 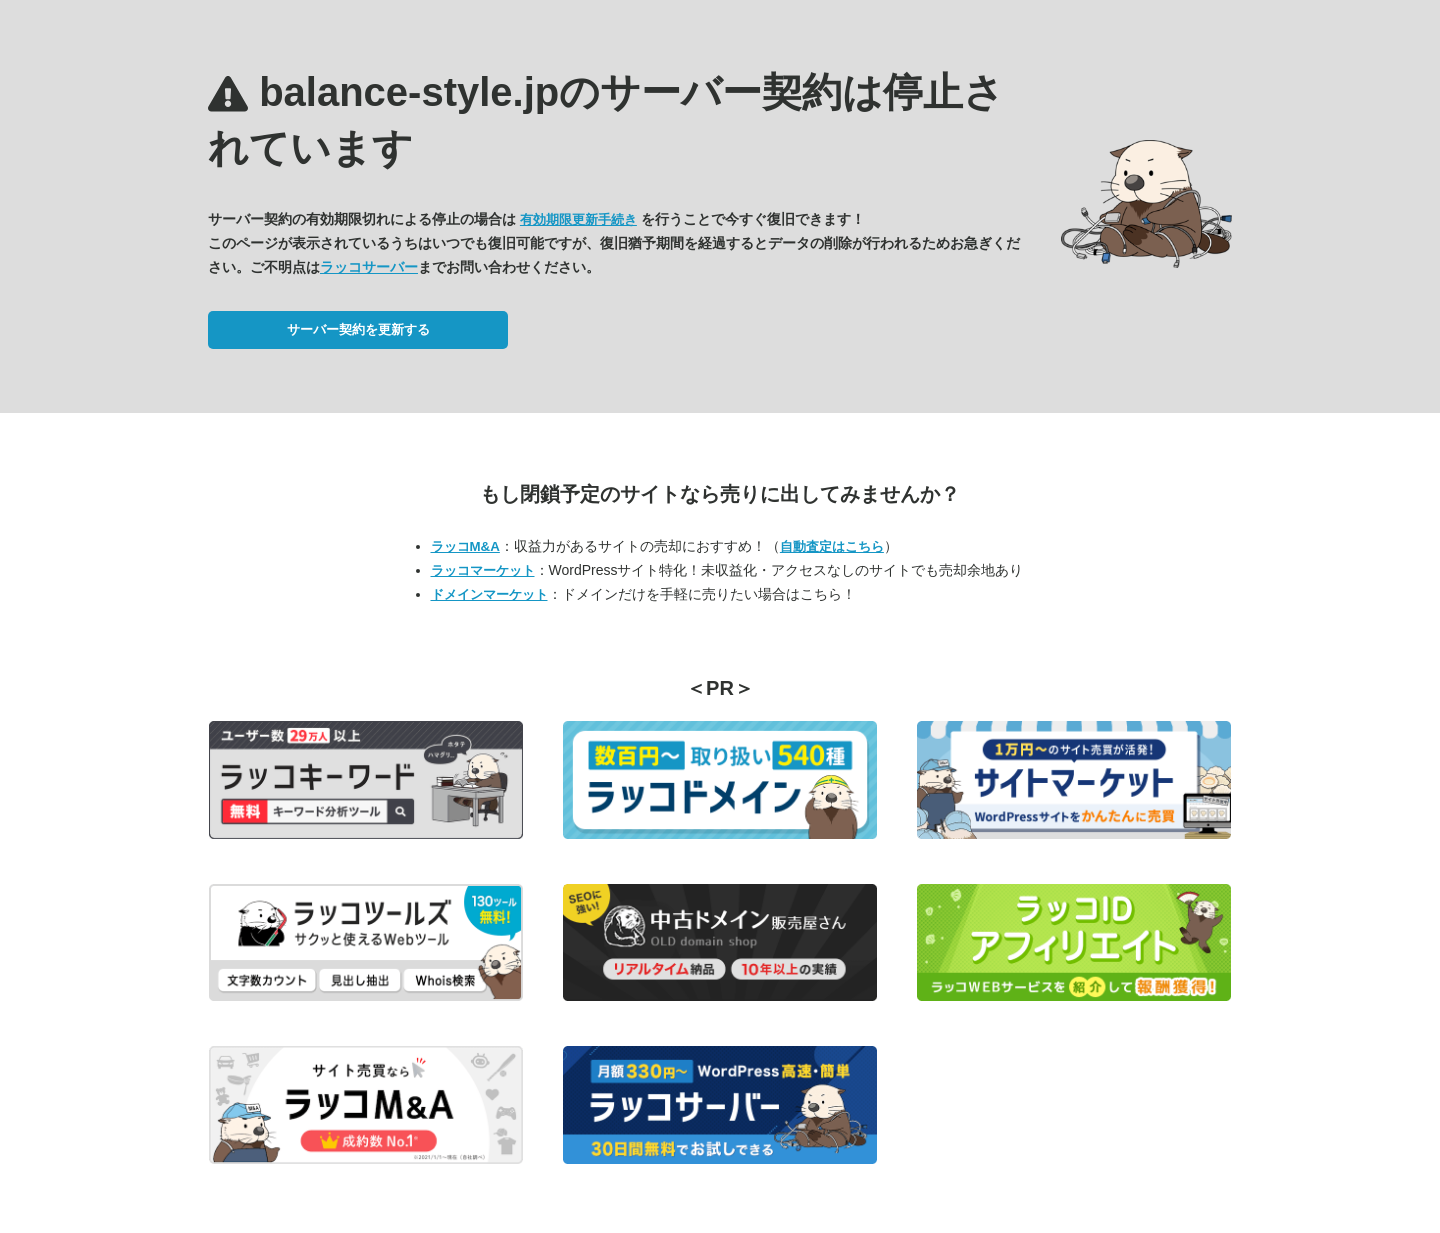 I want to click on ラッコM&A, so click(x=465, y=546).